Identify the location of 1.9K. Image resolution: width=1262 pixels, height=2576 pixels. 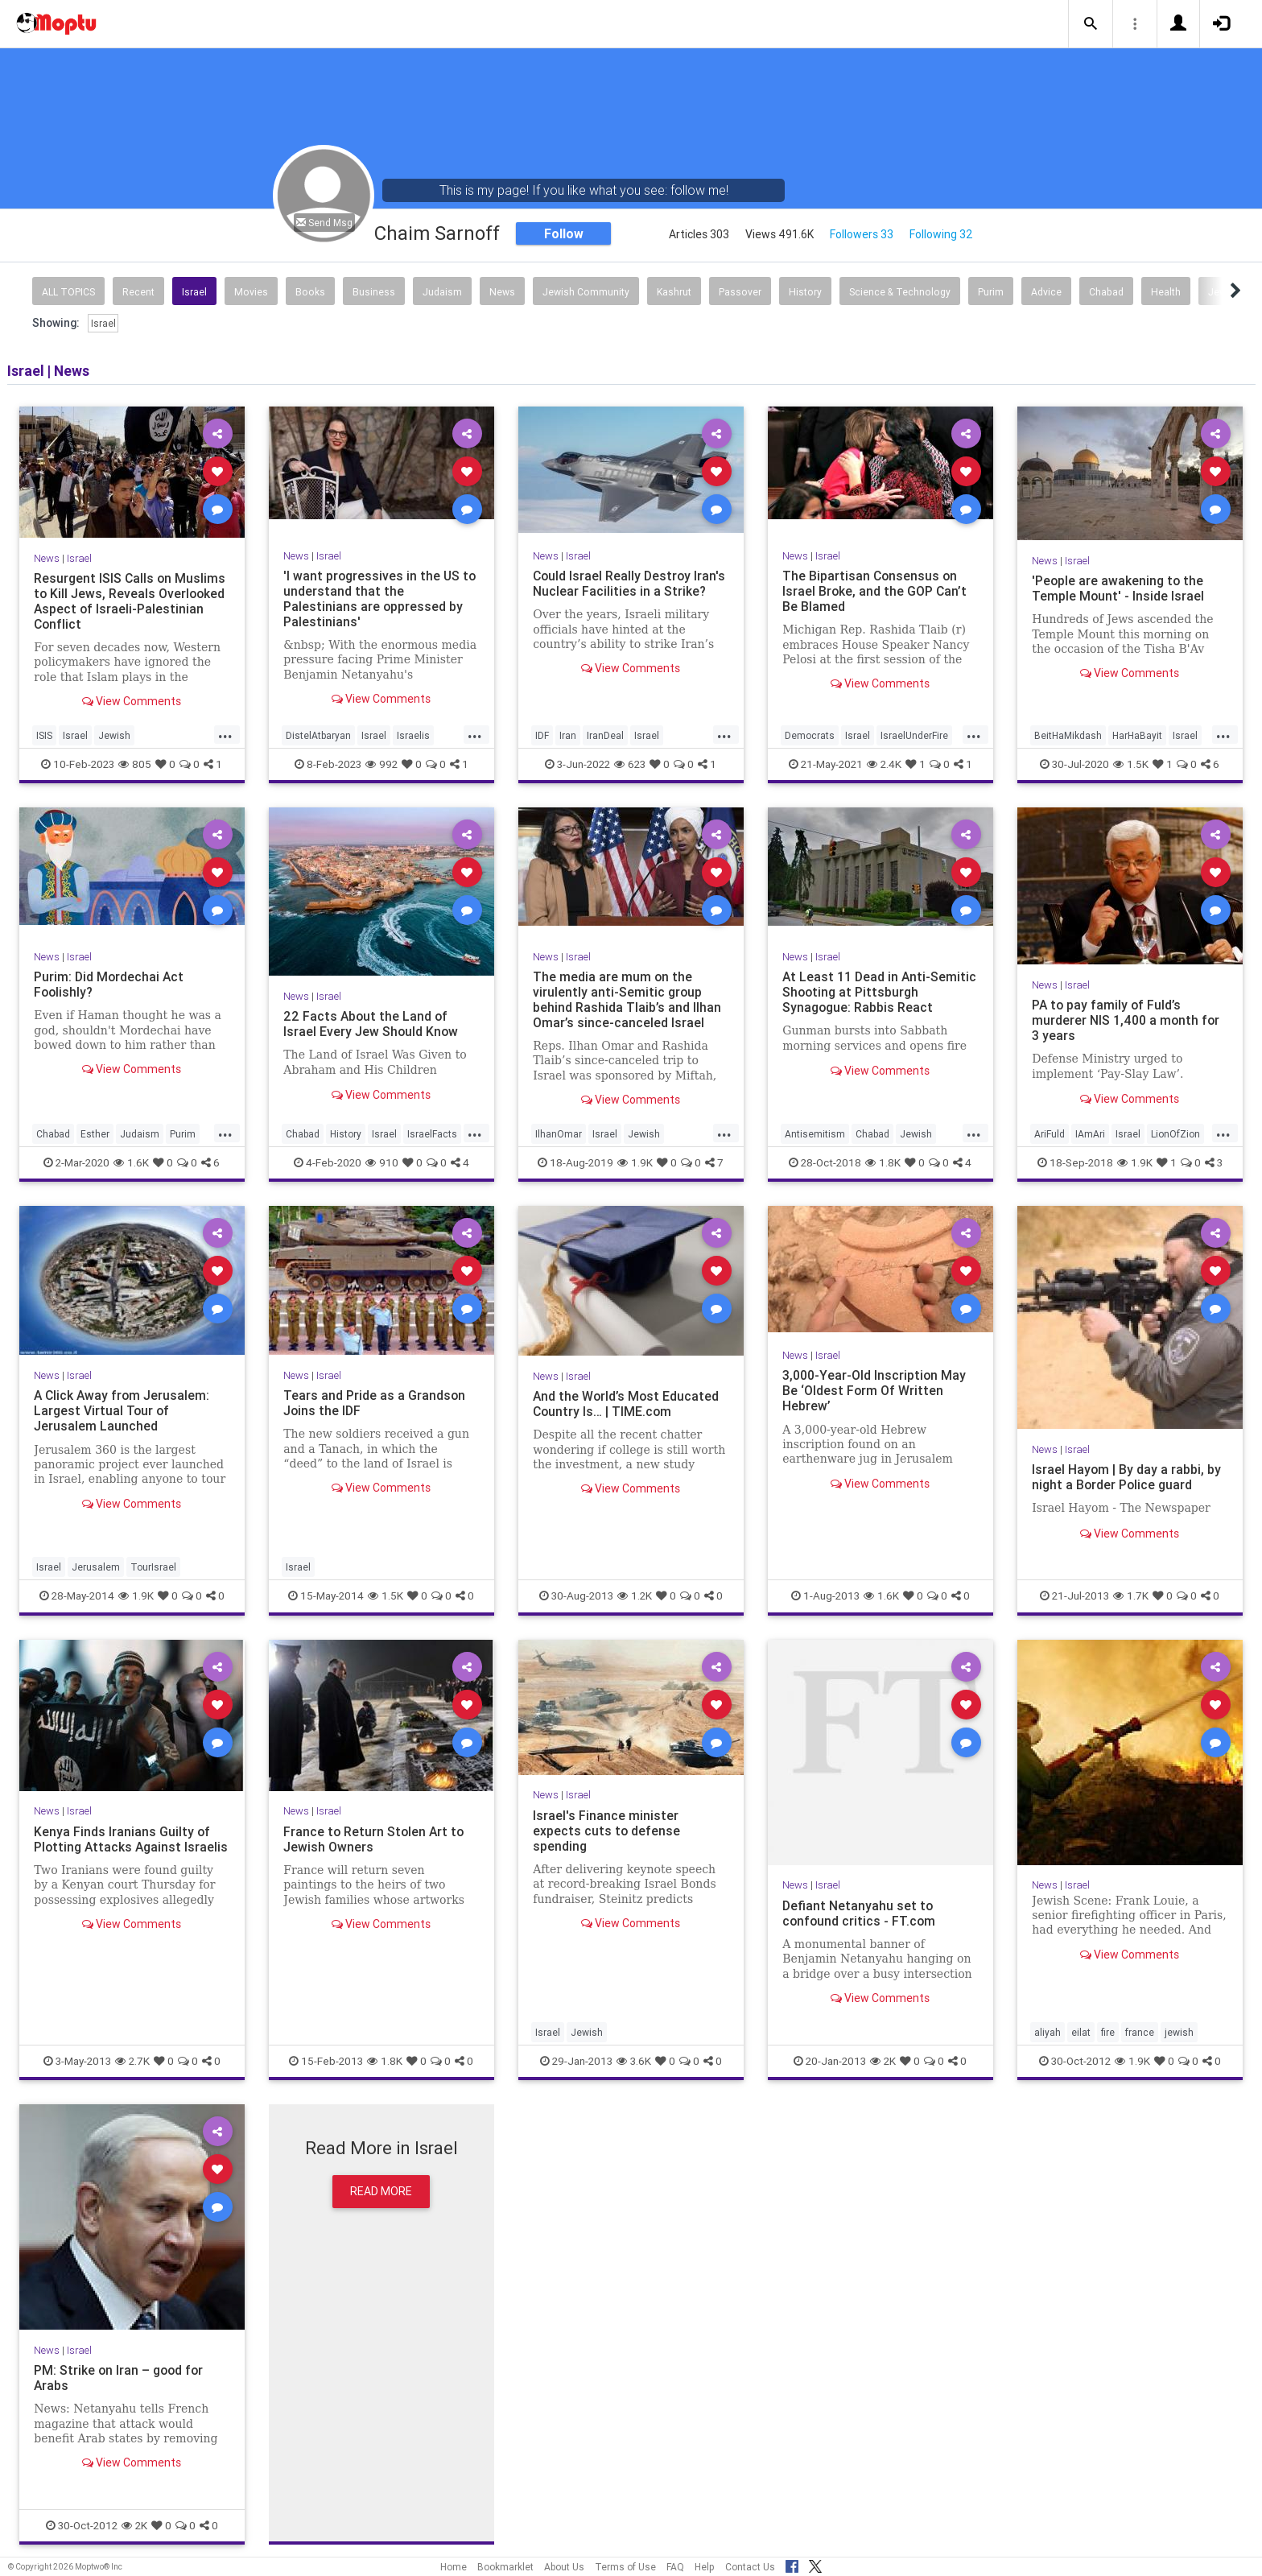
(635, 1162).